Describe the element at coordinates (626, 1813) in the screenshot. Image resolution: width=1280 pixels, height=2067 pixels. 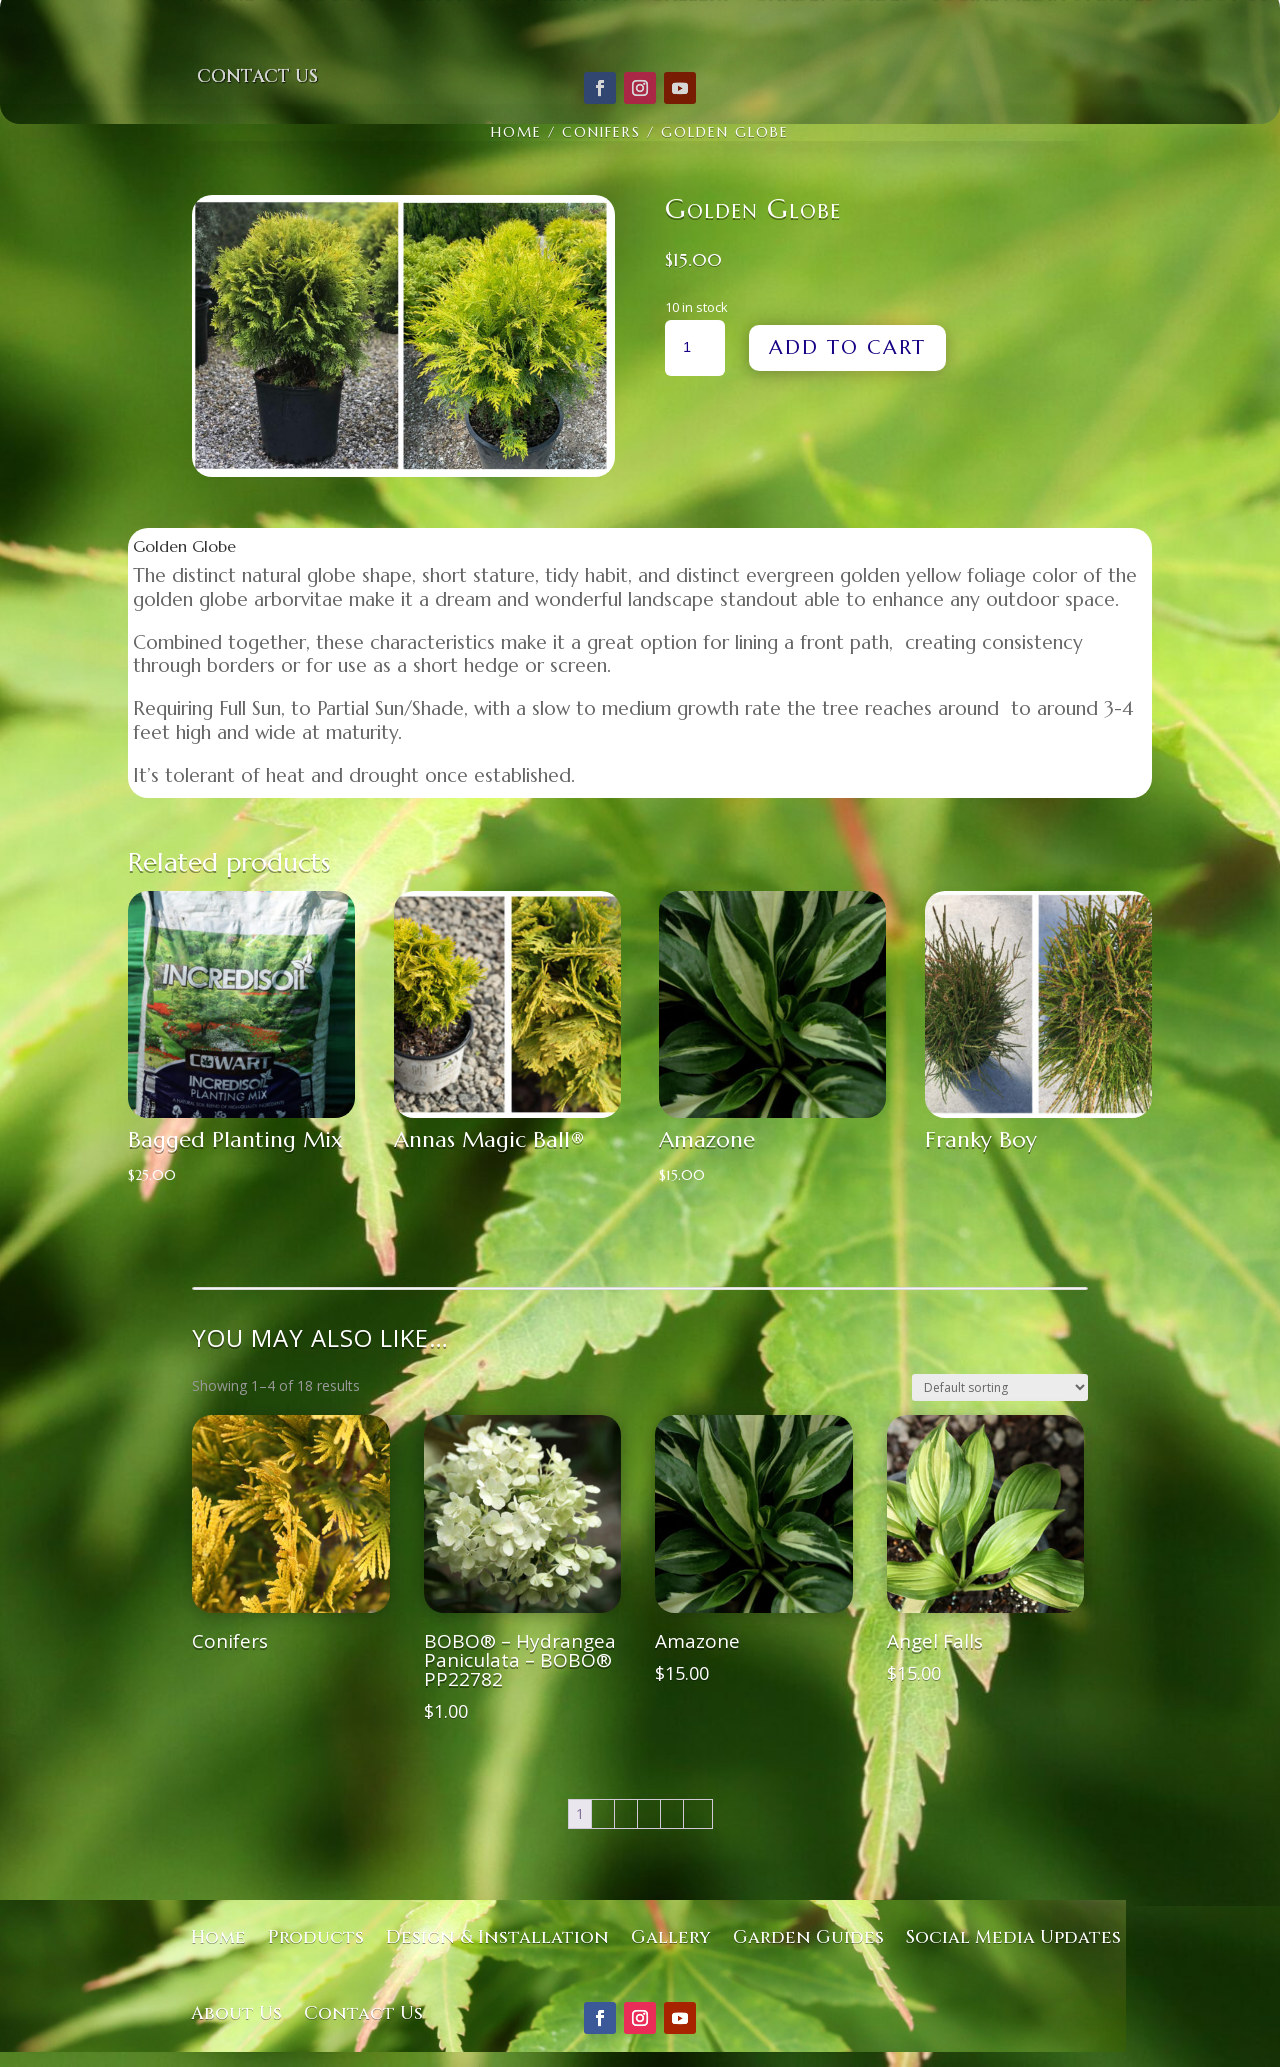
I see `3 [Page 3]` at that location.